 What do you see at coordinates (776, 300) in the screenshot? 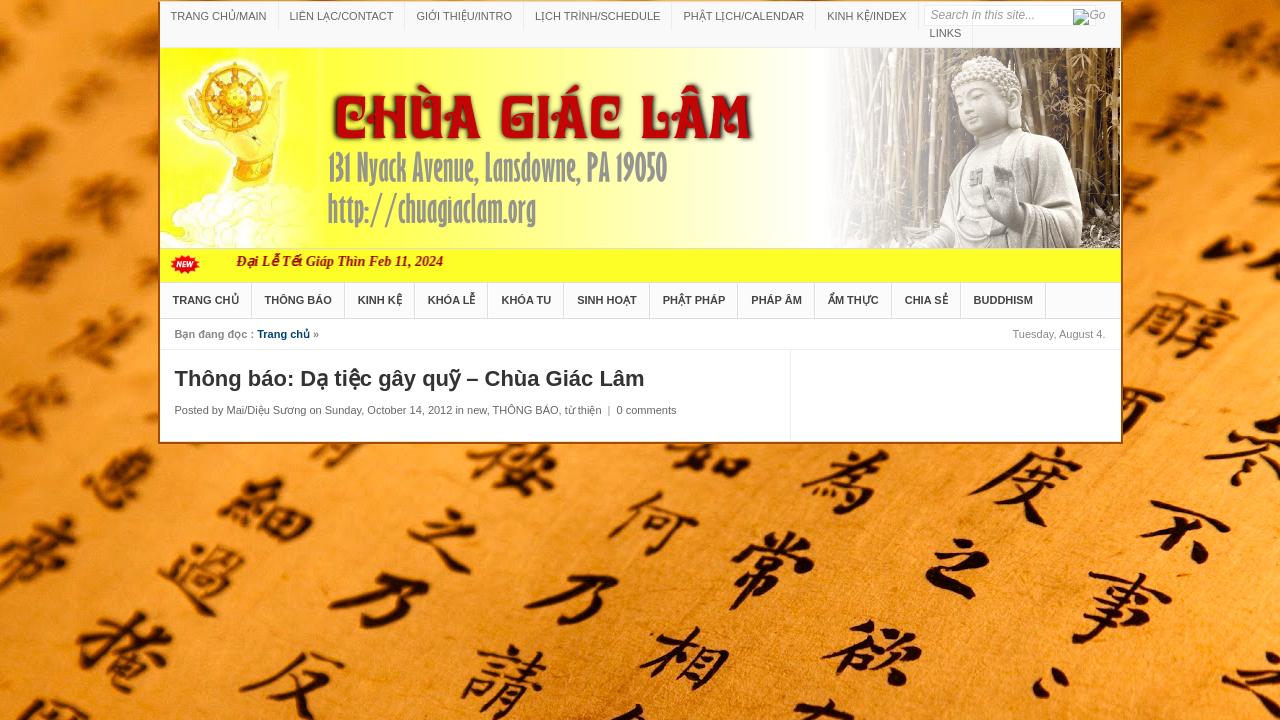
I see `PHÁP ÂM` at bounding box center [776, 300].